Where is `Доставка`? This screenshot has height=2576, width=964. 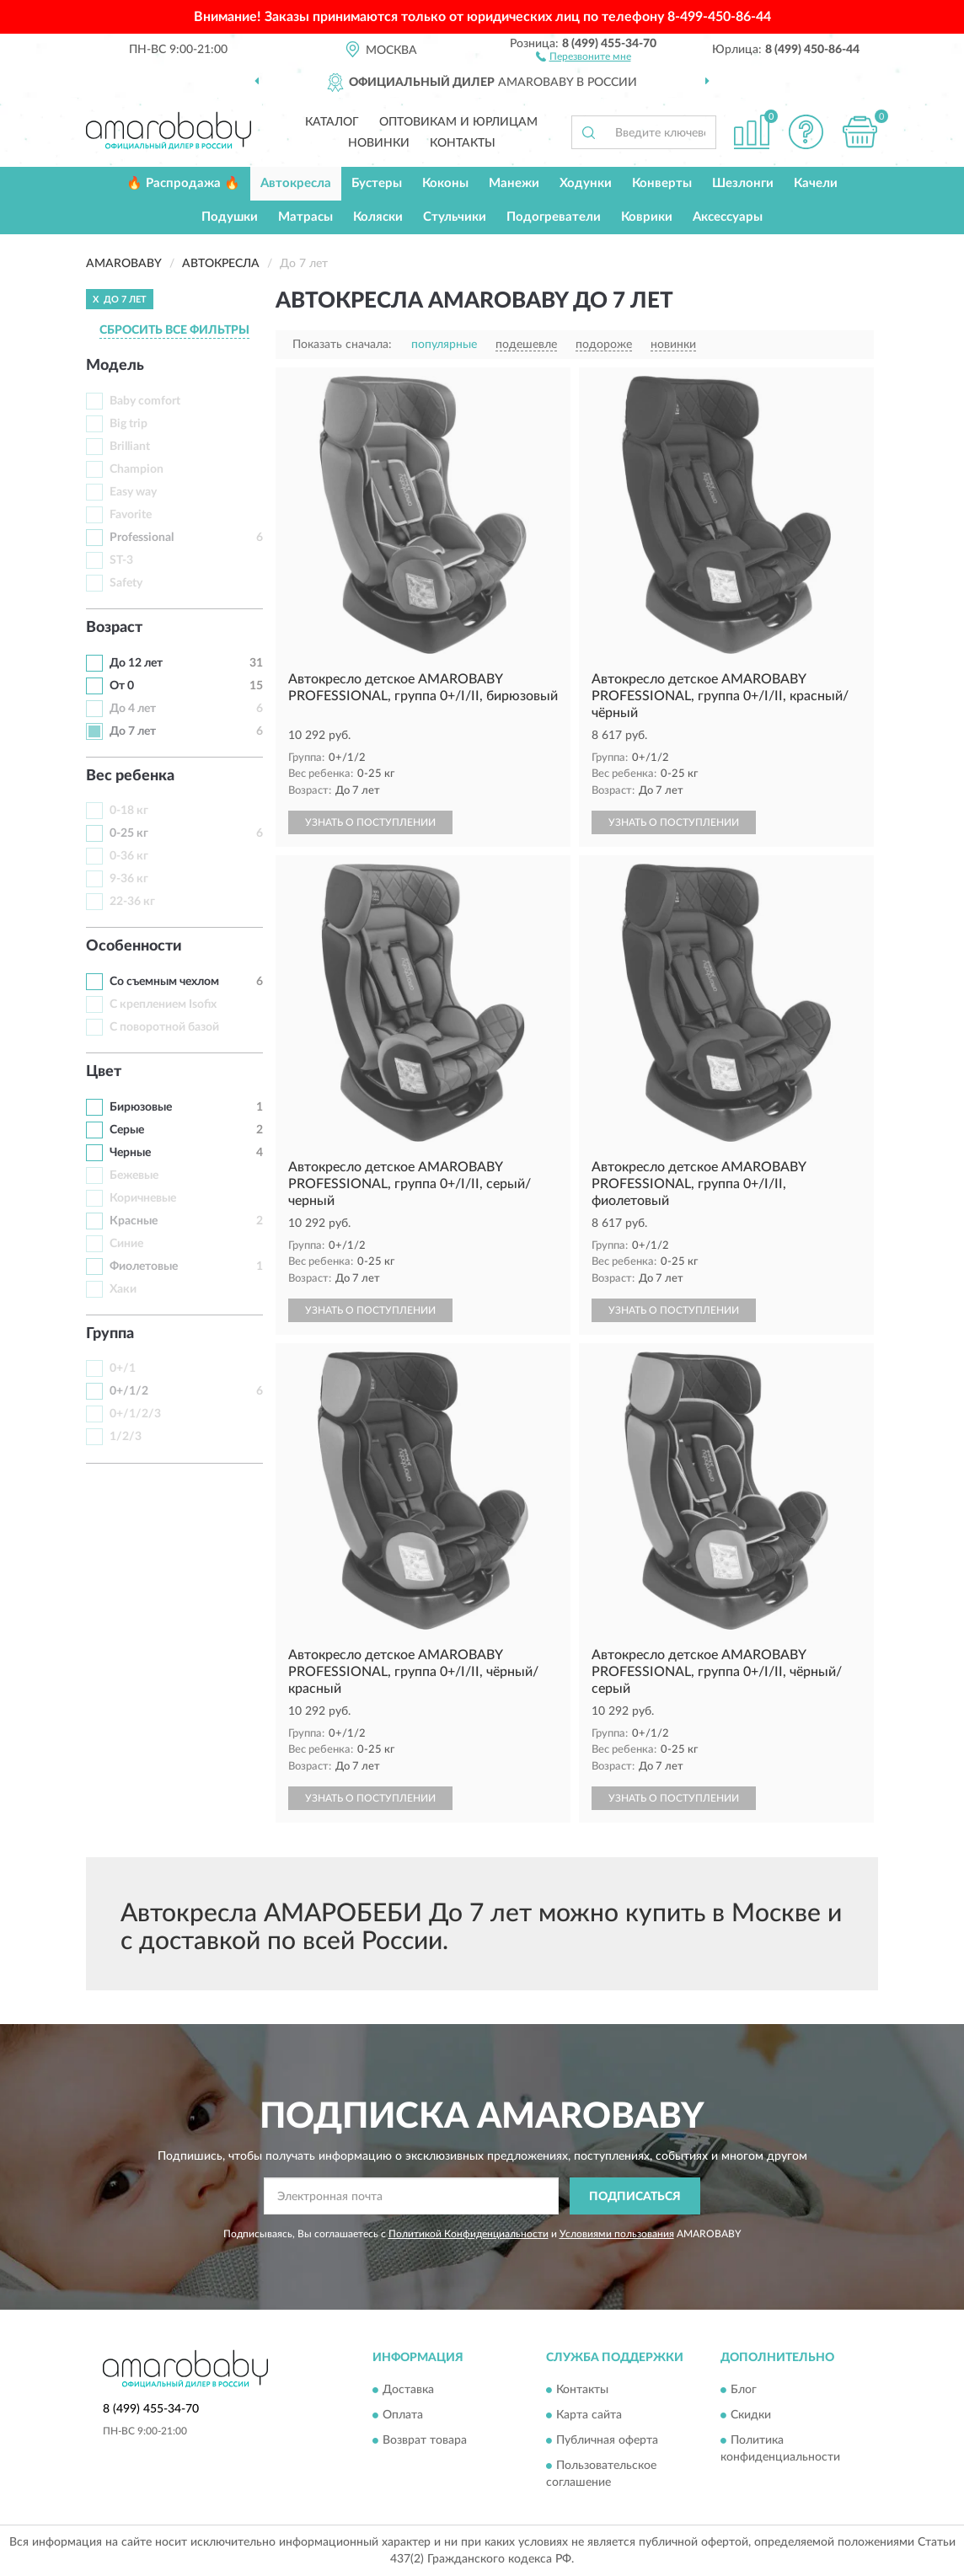 Доставка is located at coordinates (408, 2390).